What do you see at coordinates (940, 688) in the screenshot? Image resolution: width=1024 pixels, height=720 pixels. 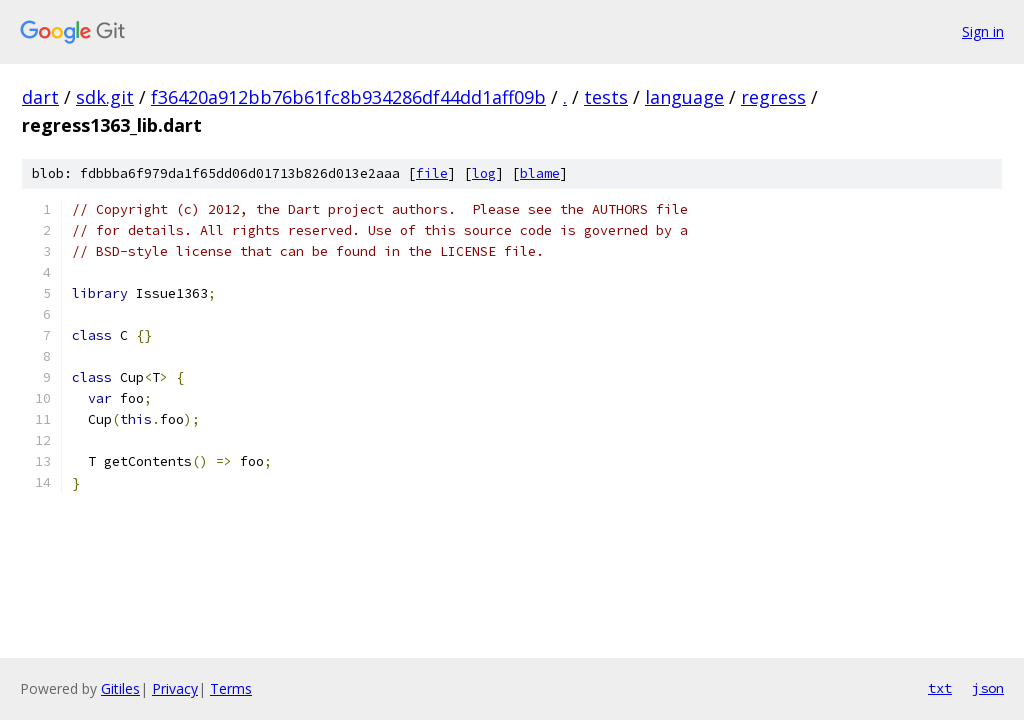 I see `txt` at bounding box center [940, 688].